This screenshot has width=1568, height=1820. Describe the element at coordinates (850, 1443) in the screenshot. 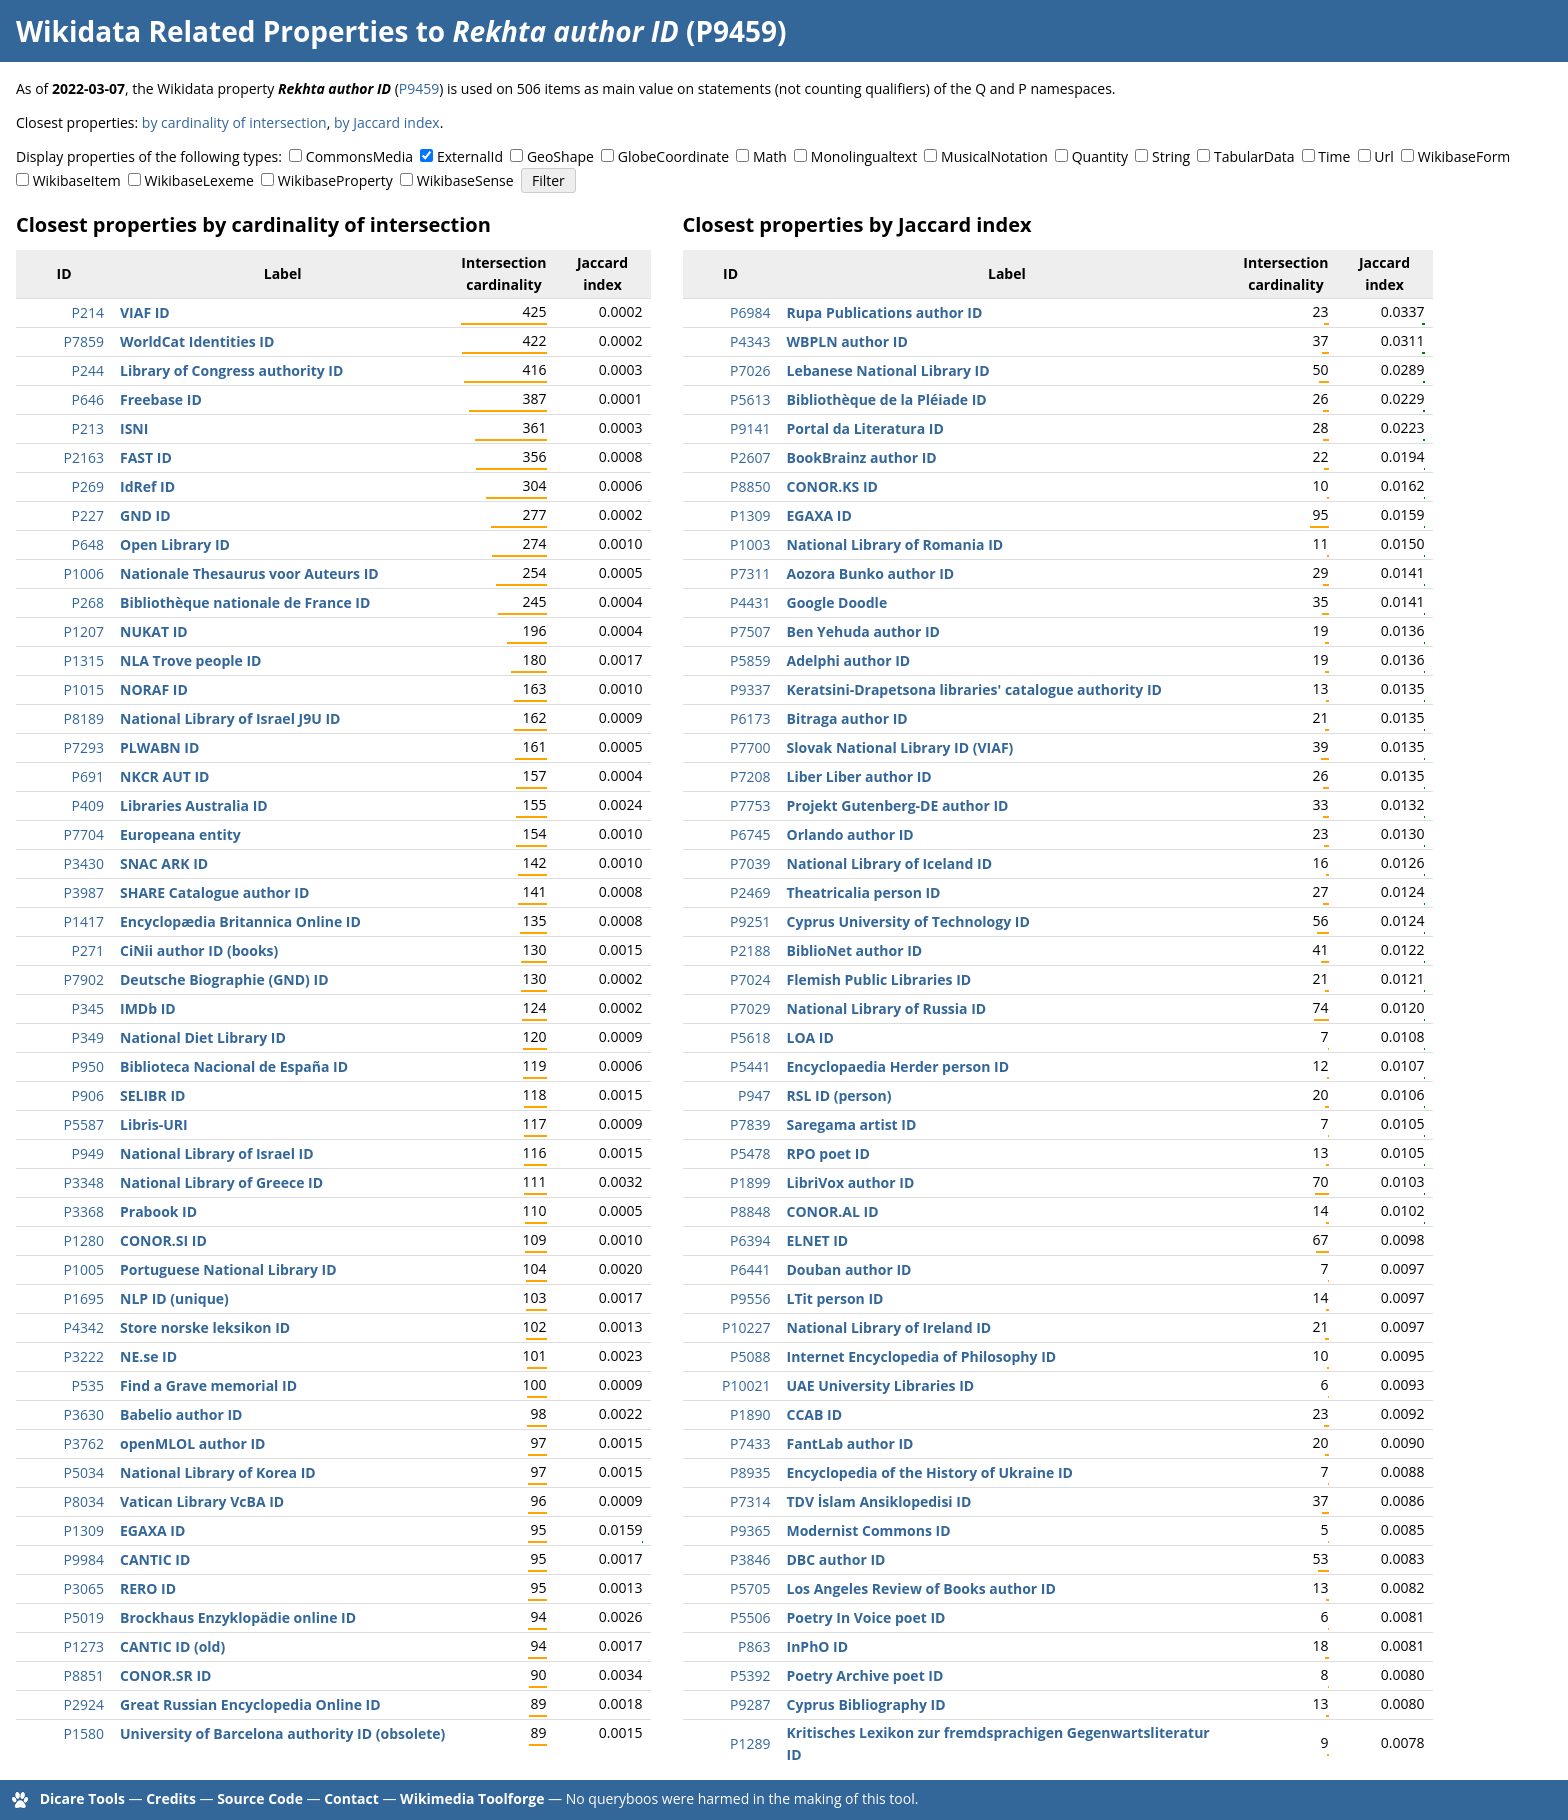

I see `FantLab author ID` at that location.